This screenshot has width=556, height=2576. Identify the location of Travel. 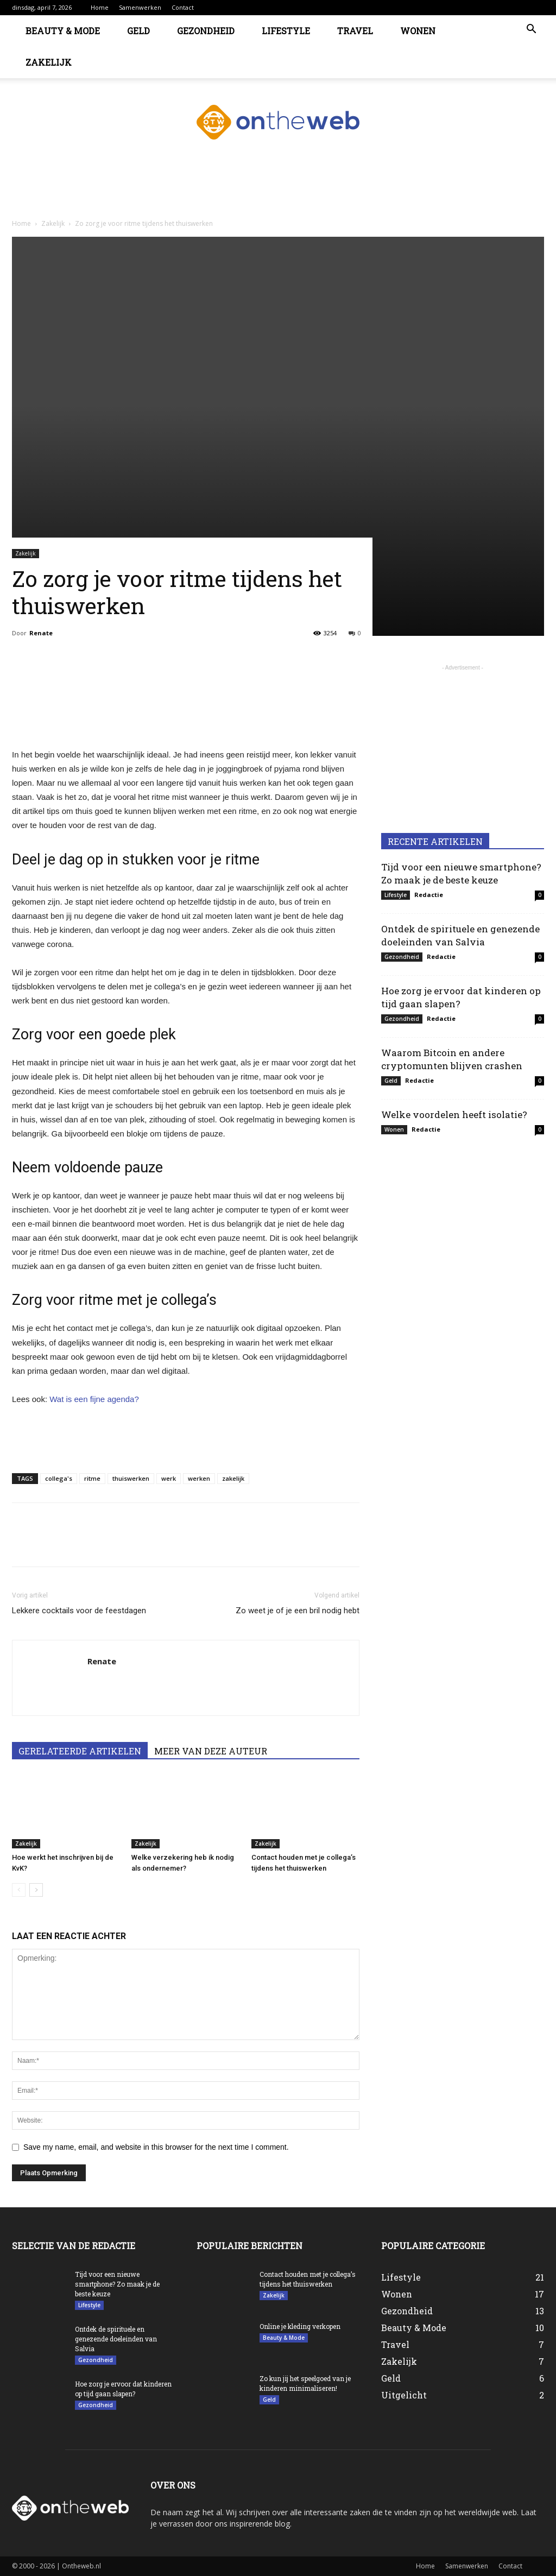
(355, 30).